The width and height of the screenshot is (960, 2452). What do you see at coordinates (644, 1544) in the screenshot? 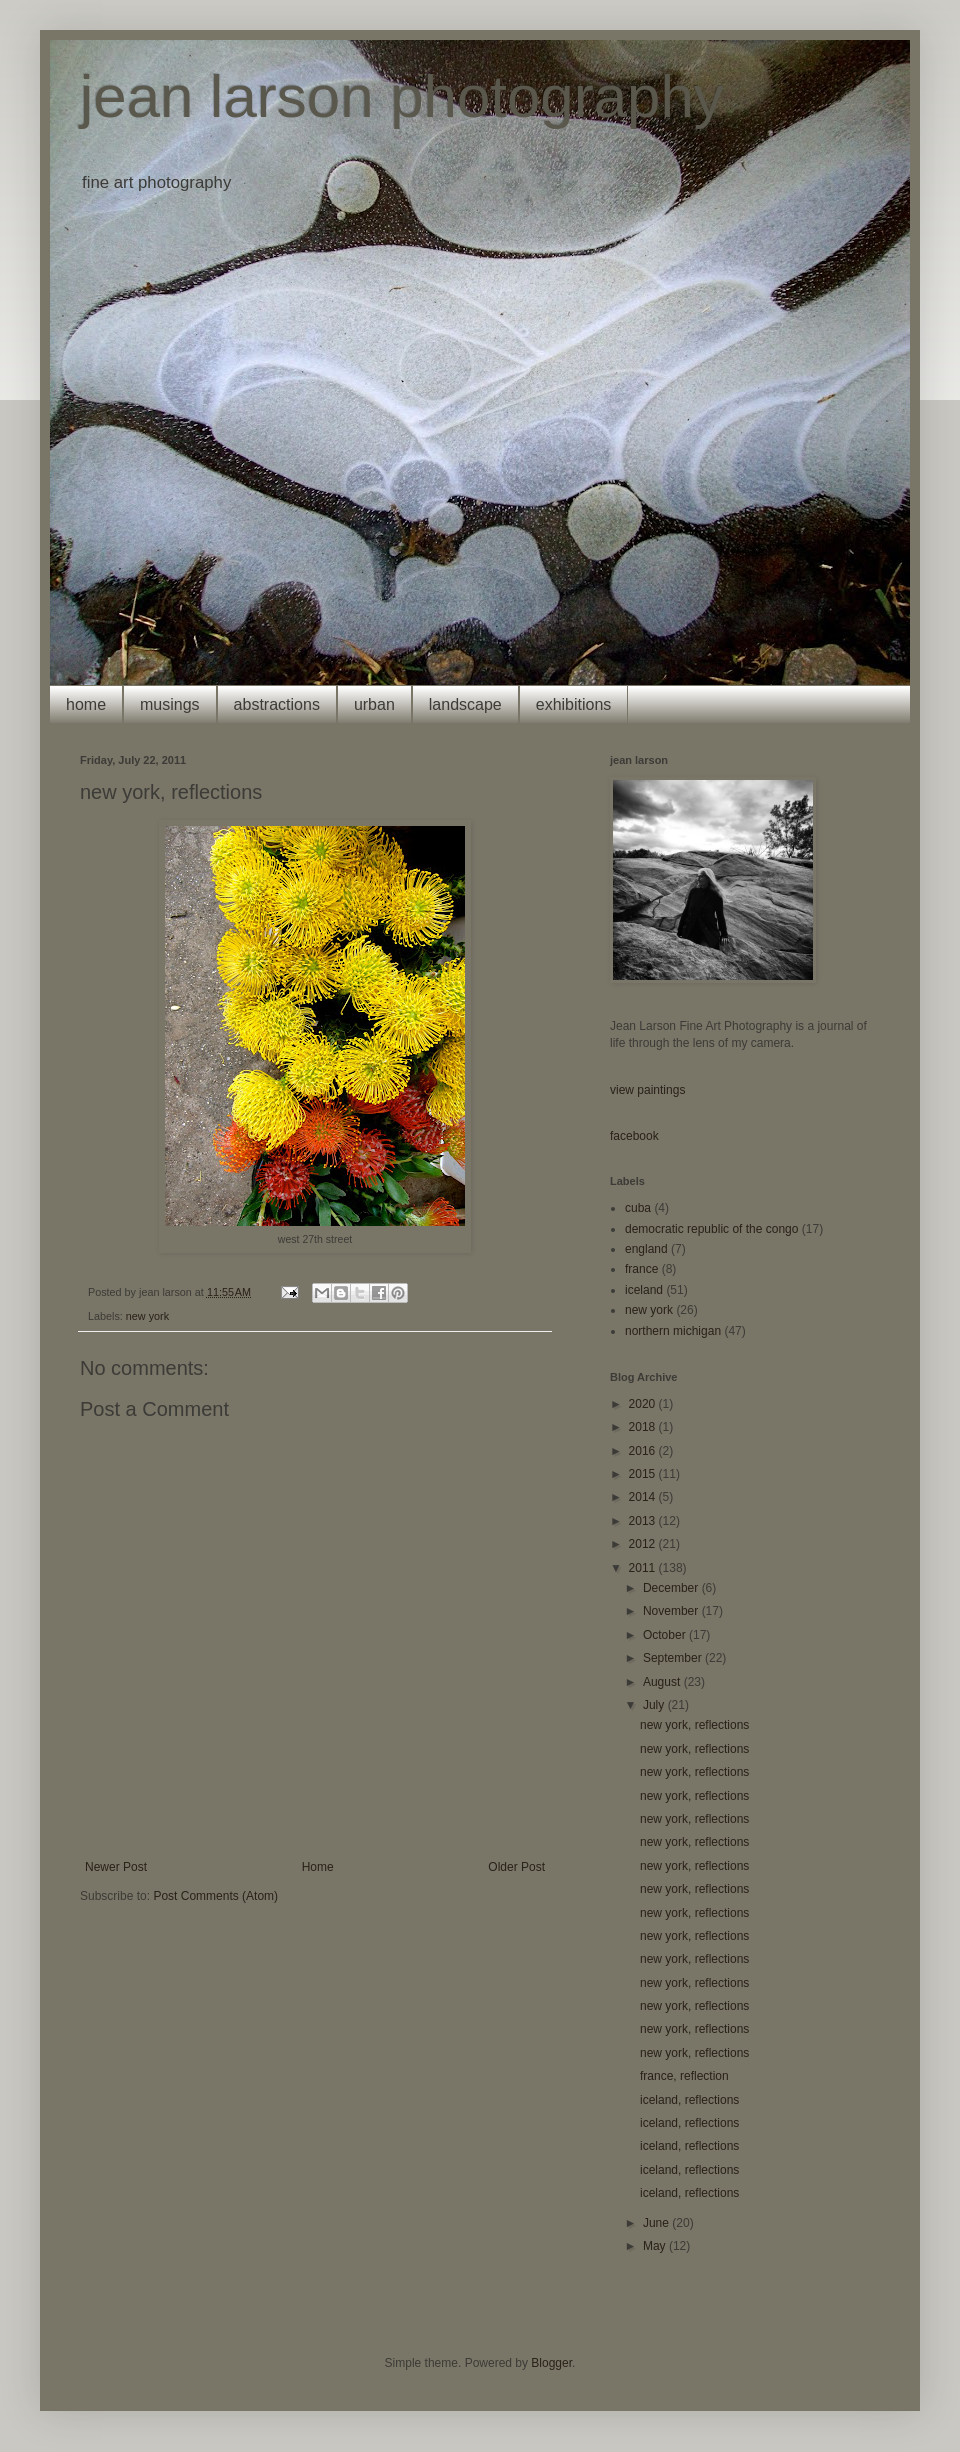
I see `2012` at bounding box center [644, 1544].